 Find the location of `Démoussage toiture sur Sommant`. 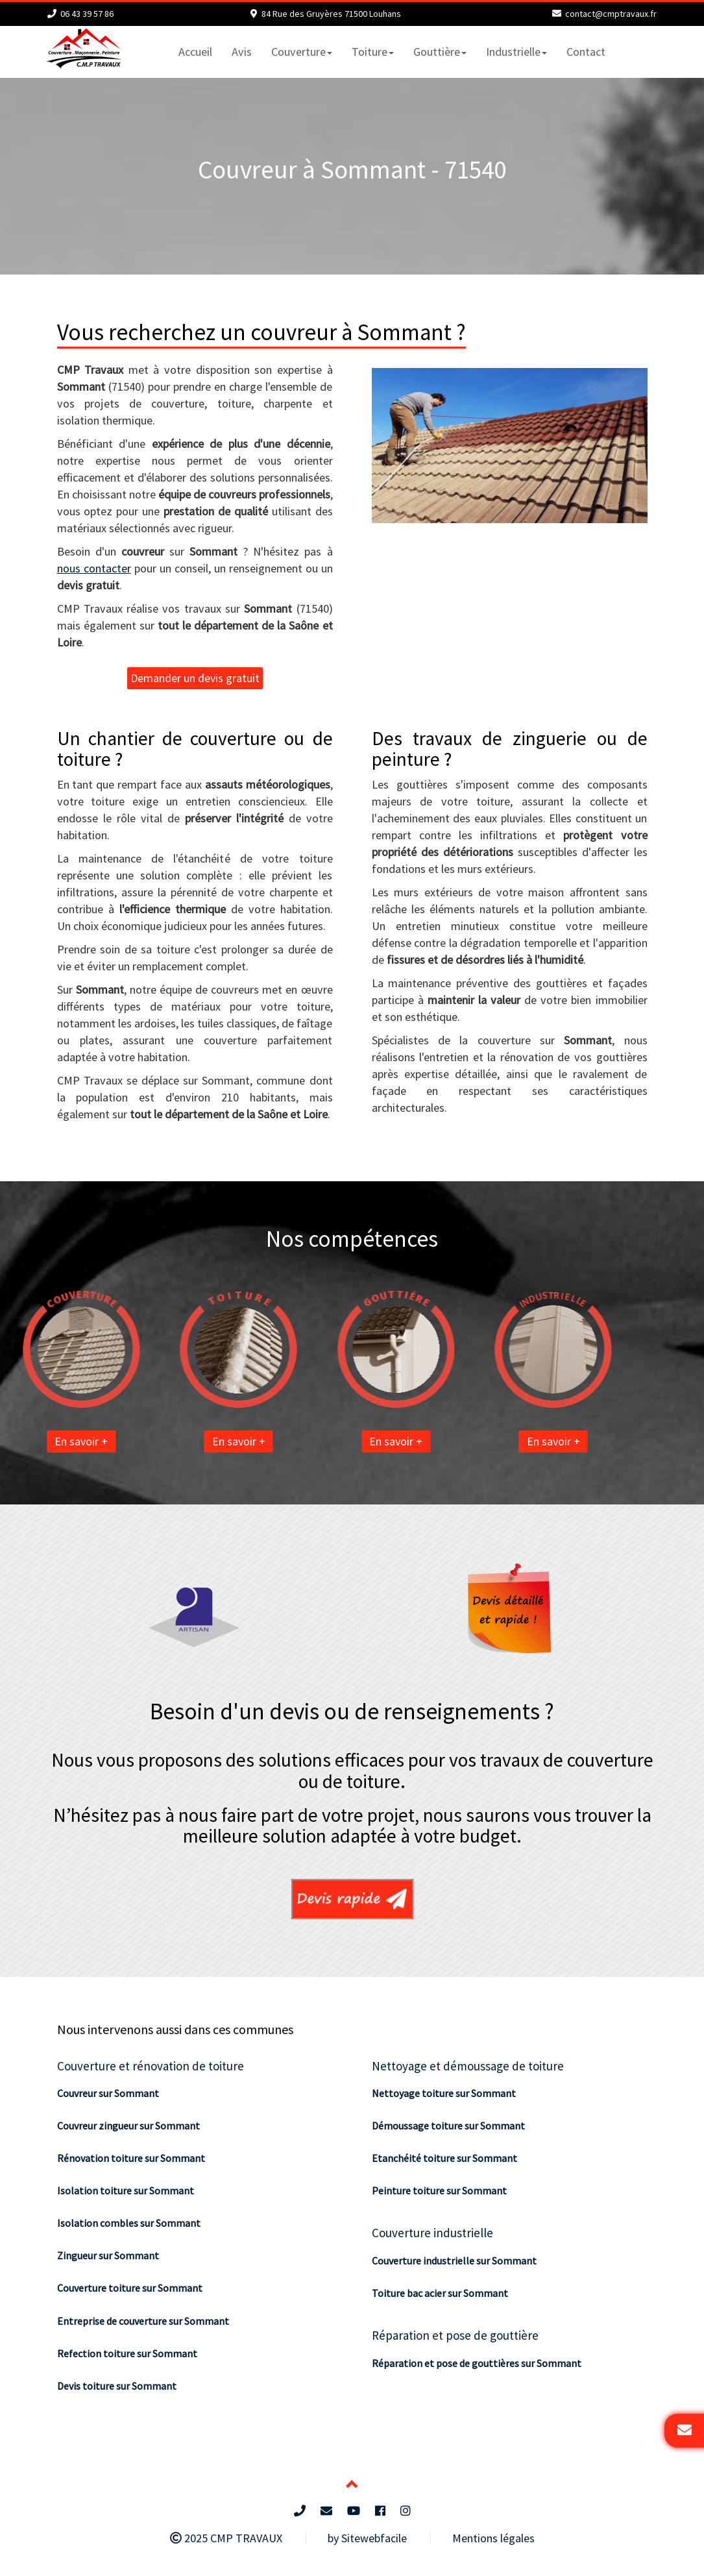

Démoussage toiture sur Sommant is located at coordinates (448, 2125).